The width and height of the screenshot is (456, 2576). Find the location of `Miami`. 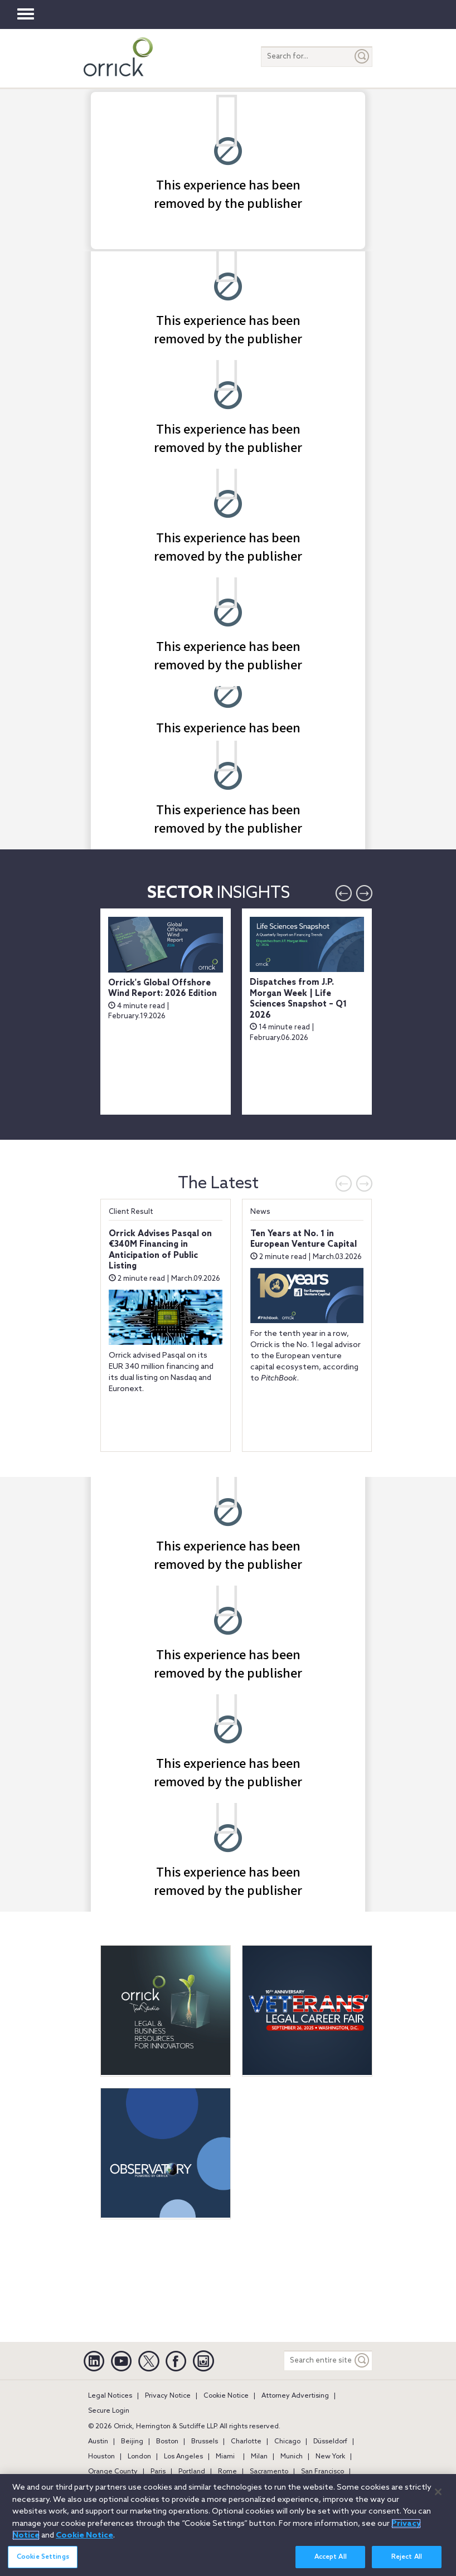

Miami is located at coordinates (225, 2457).